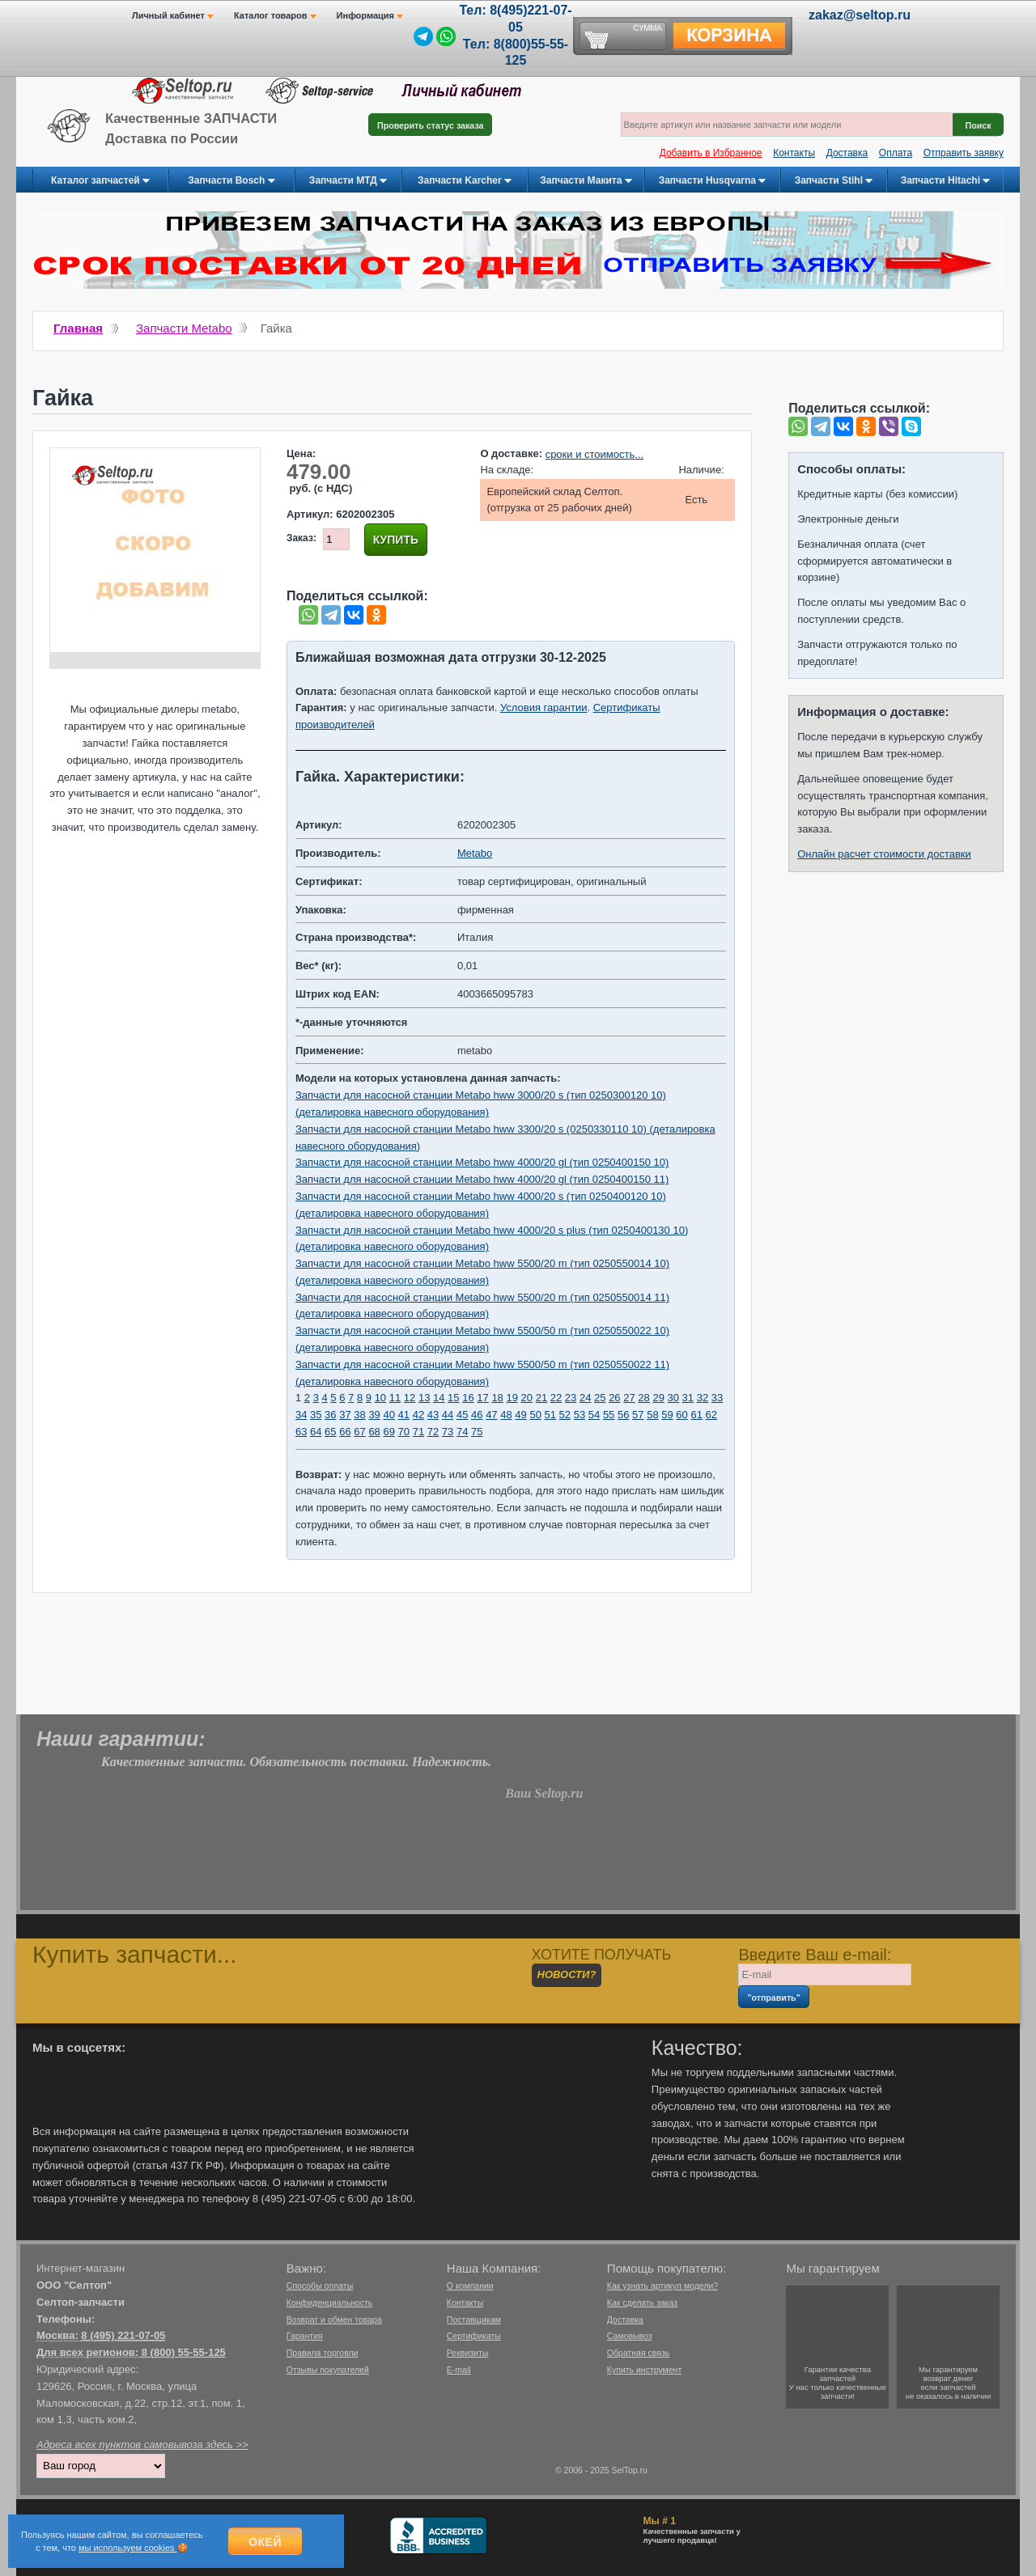 This screenshot has width=1036, height=2576. Describe the element at coordinates (301, 1415) in the screenshot. I see `34` at that location.